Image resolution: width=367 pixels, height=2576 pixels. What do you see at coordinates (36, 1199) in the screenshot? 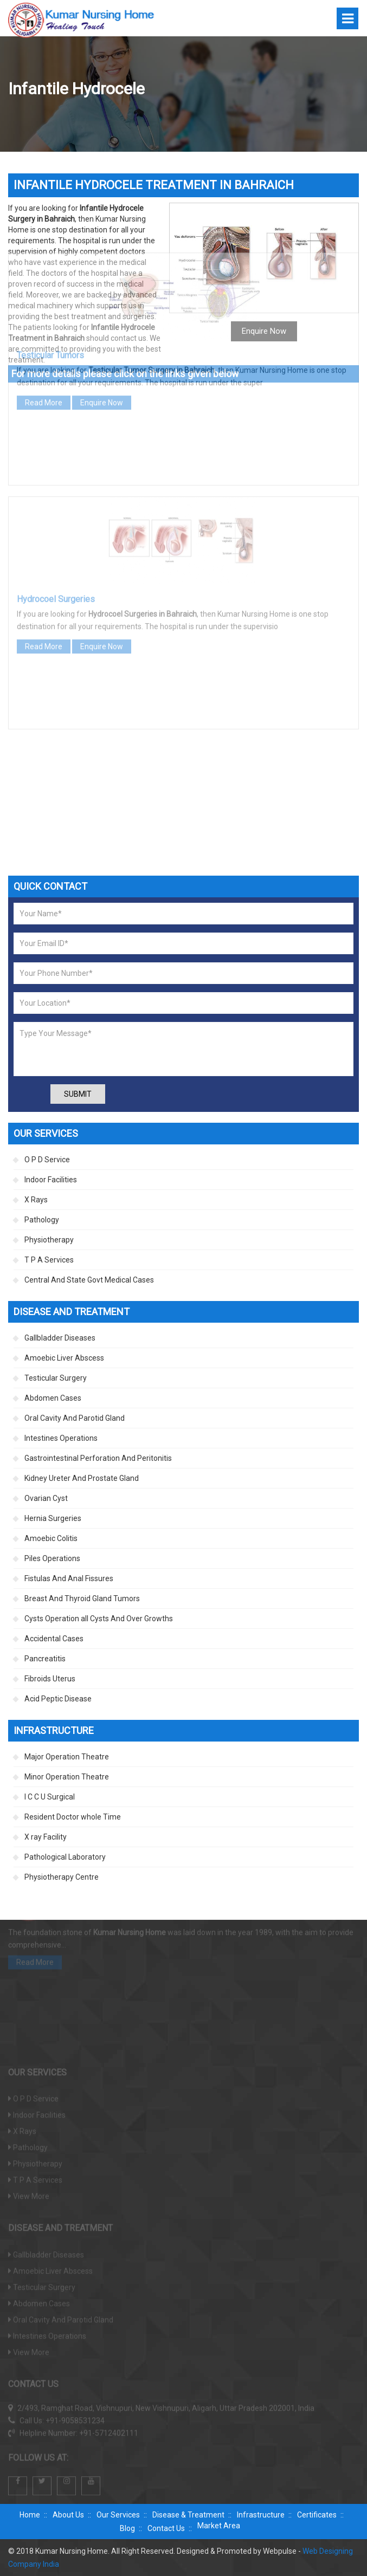
I see `X Rays` at bounding box center [36, 1199].